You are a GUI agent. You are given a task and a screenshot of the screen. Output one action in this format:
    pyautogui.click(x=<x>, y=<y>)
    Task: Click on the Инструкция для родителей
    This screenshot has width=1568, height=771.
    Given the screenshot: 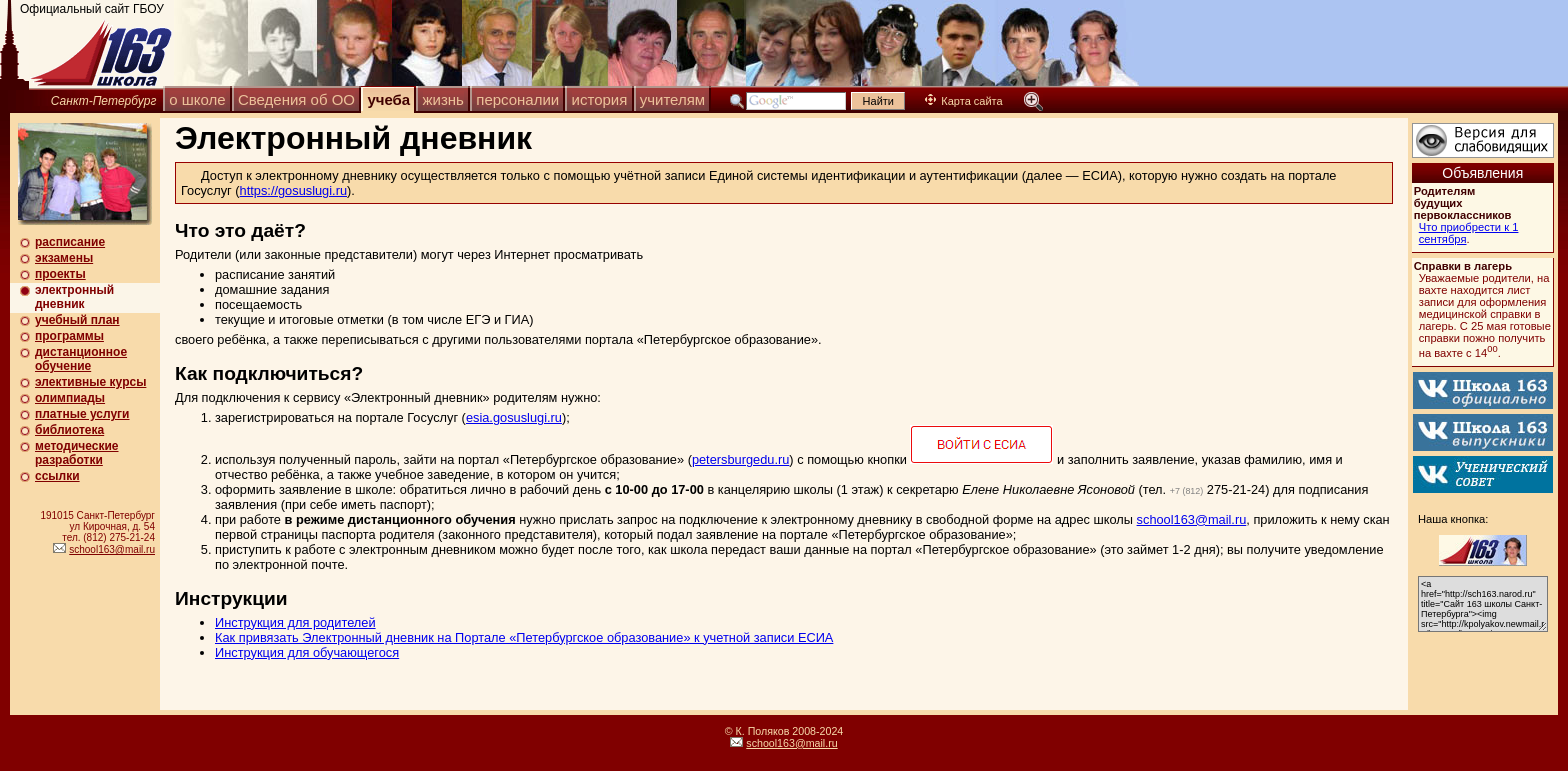 What is the action you would take?
    pyautogui.click(x=295, y=622)
    